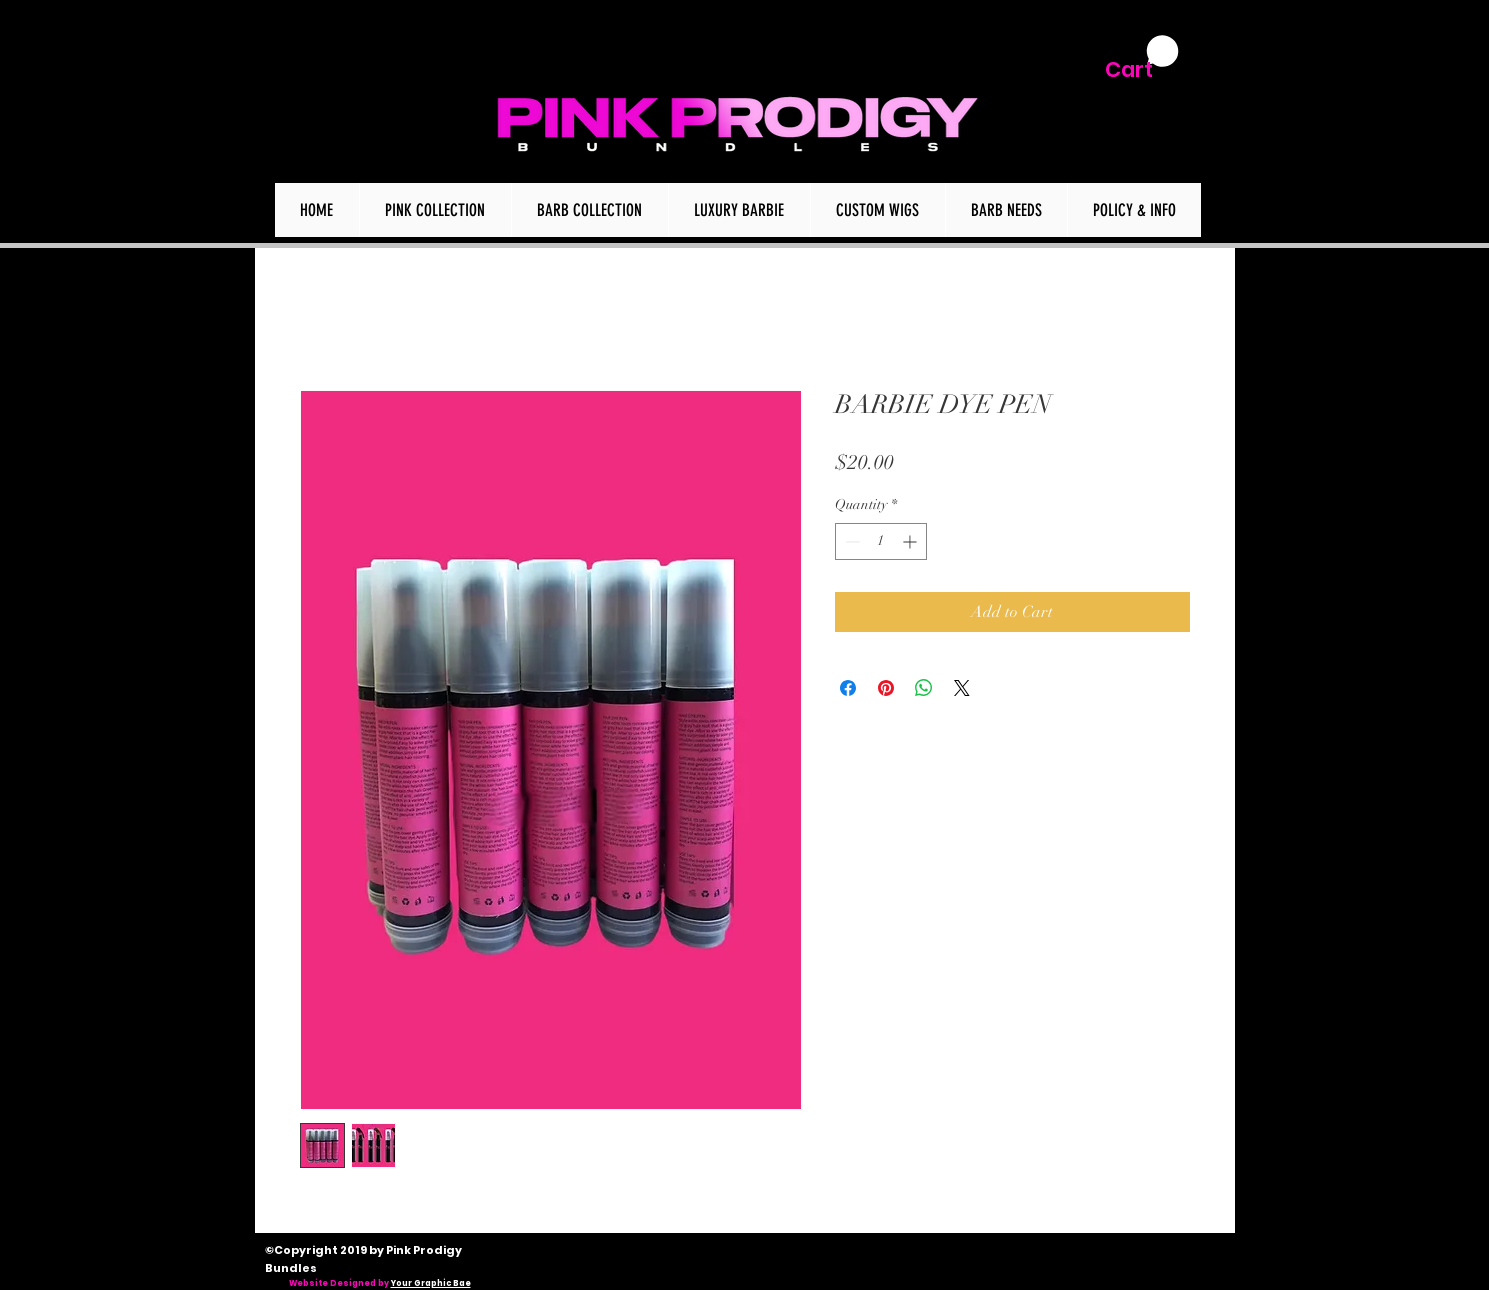  I want to click on [button], so click(1142, 58).